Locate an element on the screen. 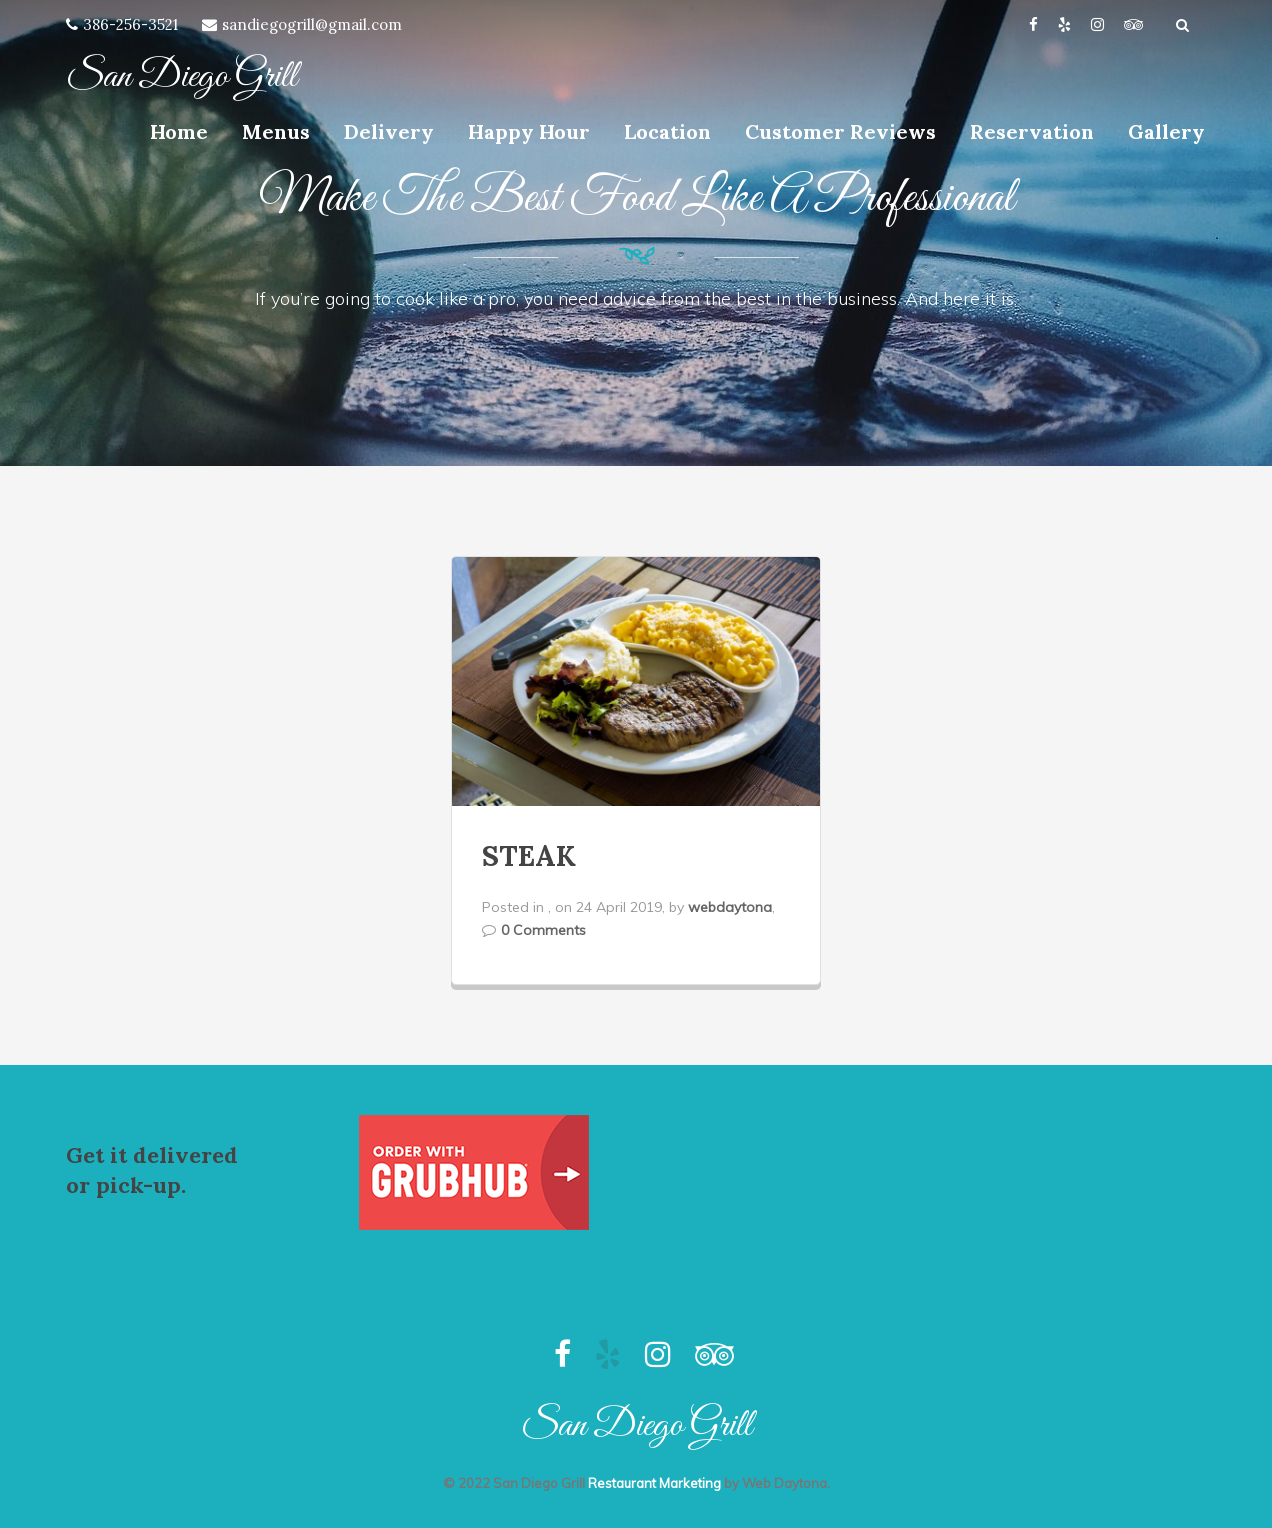  STEAK is located at coordinates (529, 856).